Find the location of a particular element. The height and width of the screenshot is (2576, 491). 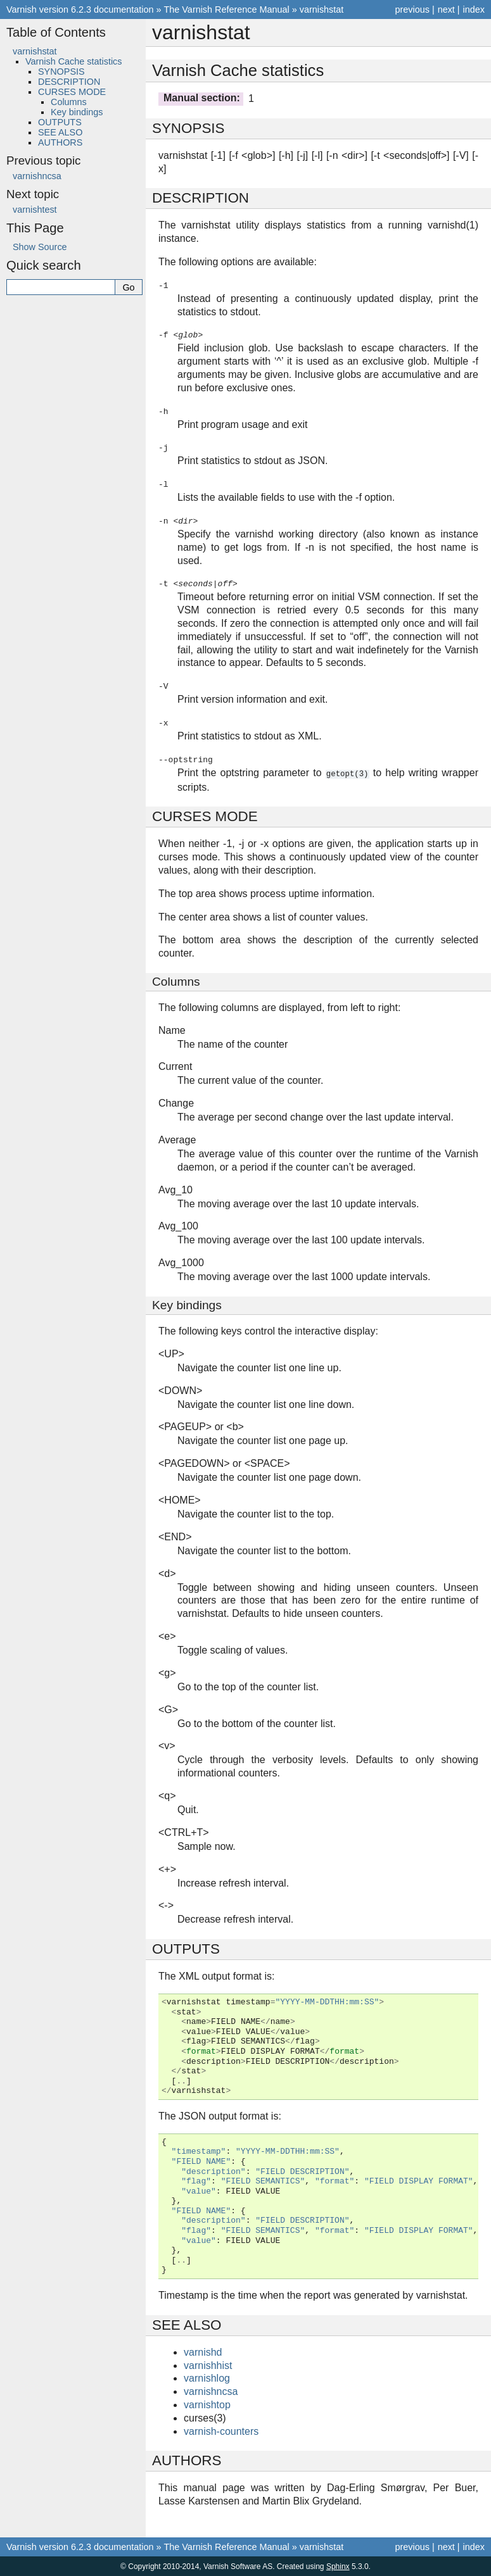

varnishtest is located at coordinates (35, 209).